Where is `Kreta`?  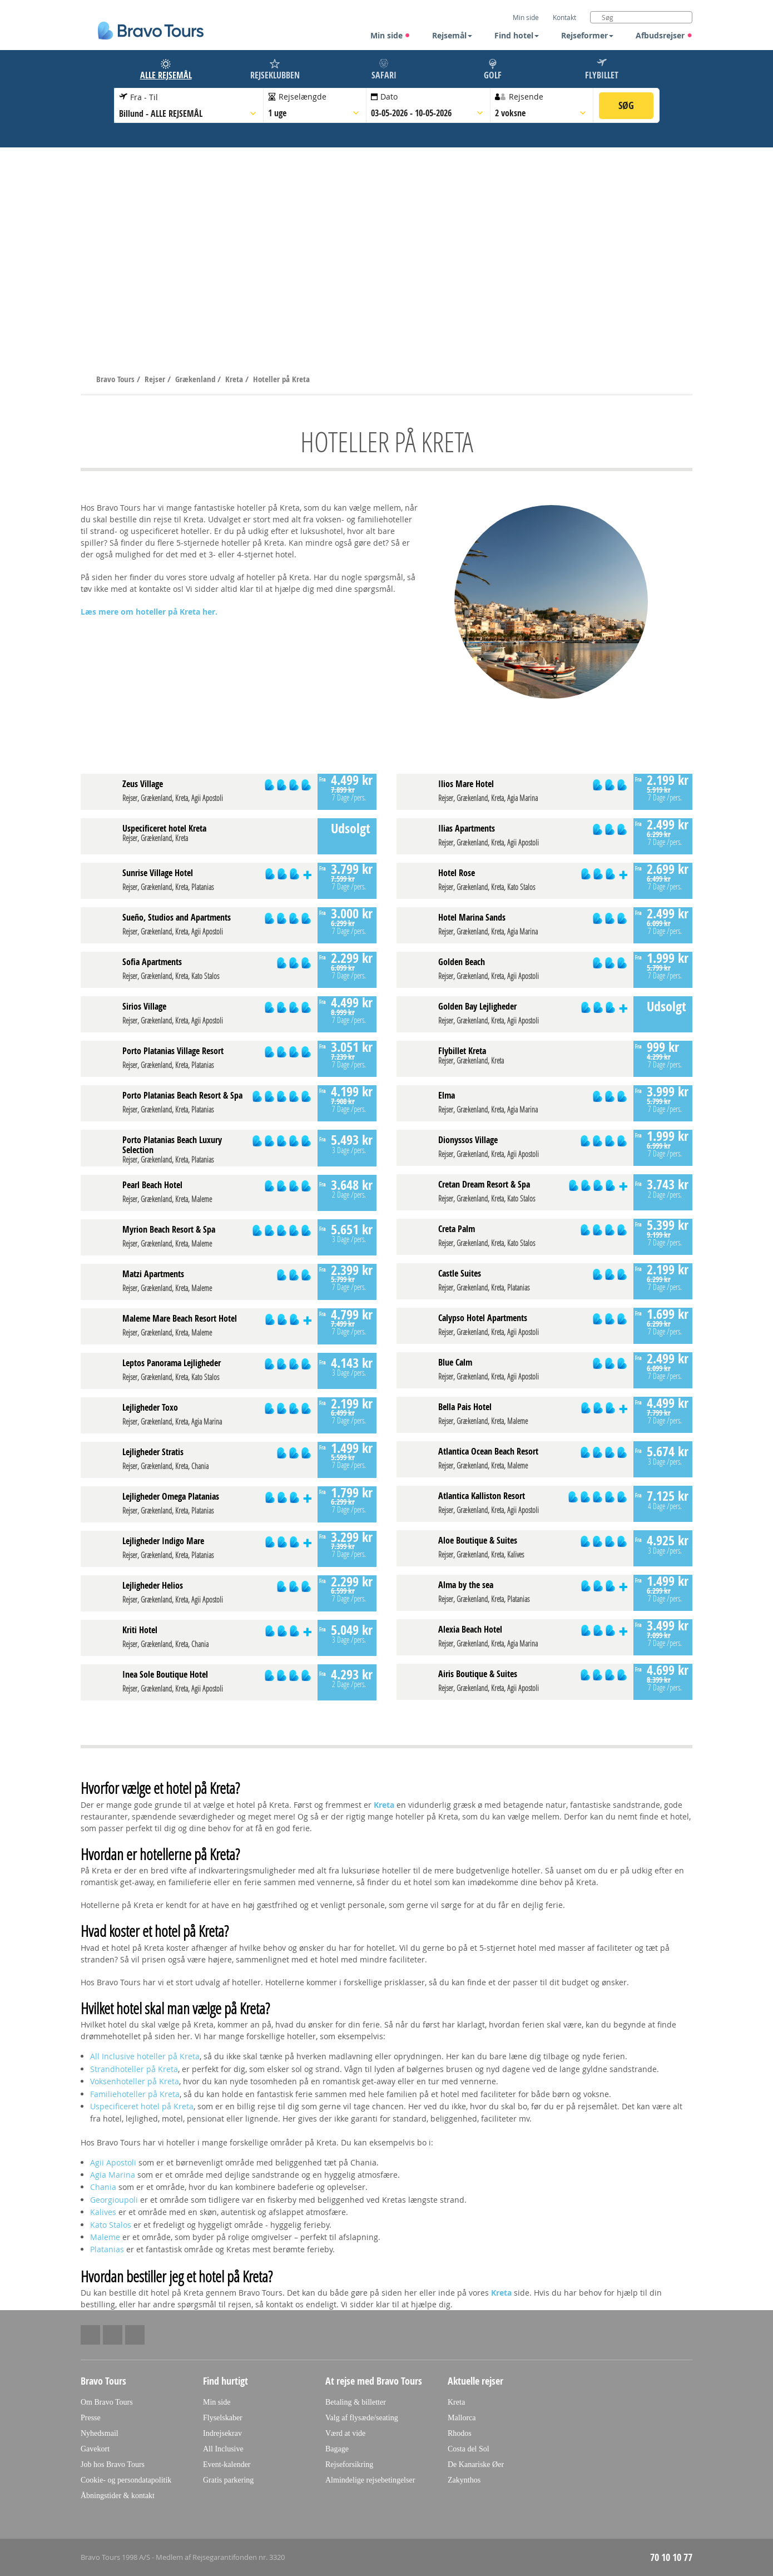 Kreta is located at coordinates (235, 379).